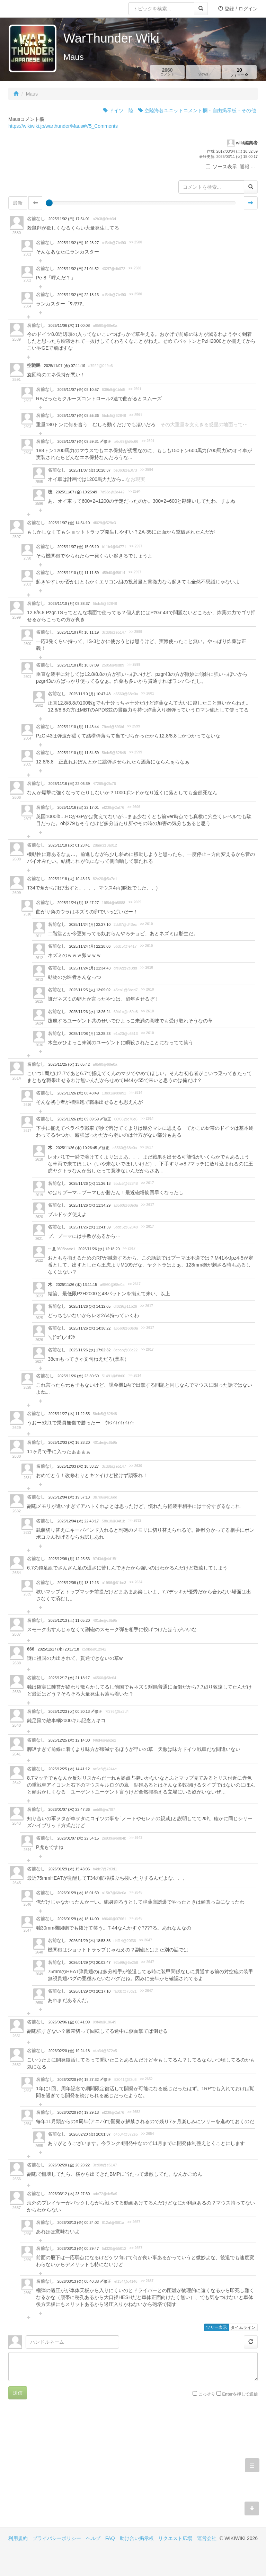 This screenshot has width=266, height=2576. Describe the element at coordinates (147, 2134) in the screenshot. I see `>> 2654` at that location.